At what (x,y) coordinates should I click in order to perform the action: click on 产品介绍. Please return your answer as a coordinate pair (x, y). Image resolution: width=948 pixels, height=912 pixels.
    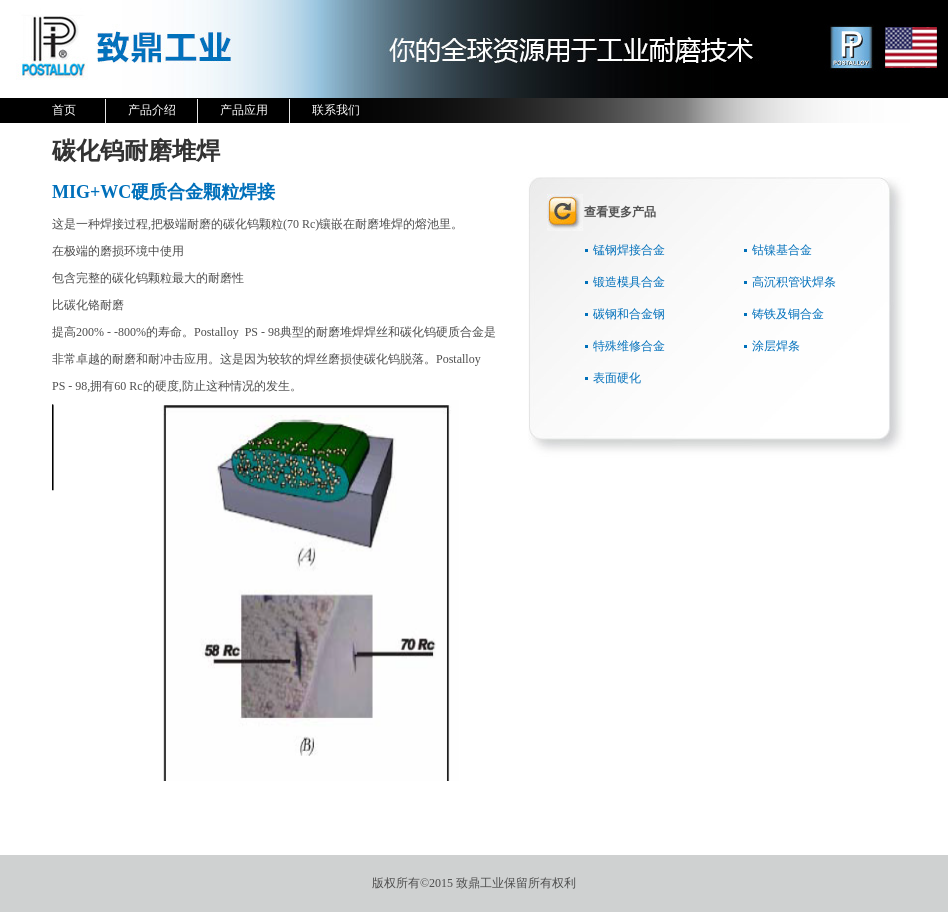
    Looking at the image, I should click on (159, 107).